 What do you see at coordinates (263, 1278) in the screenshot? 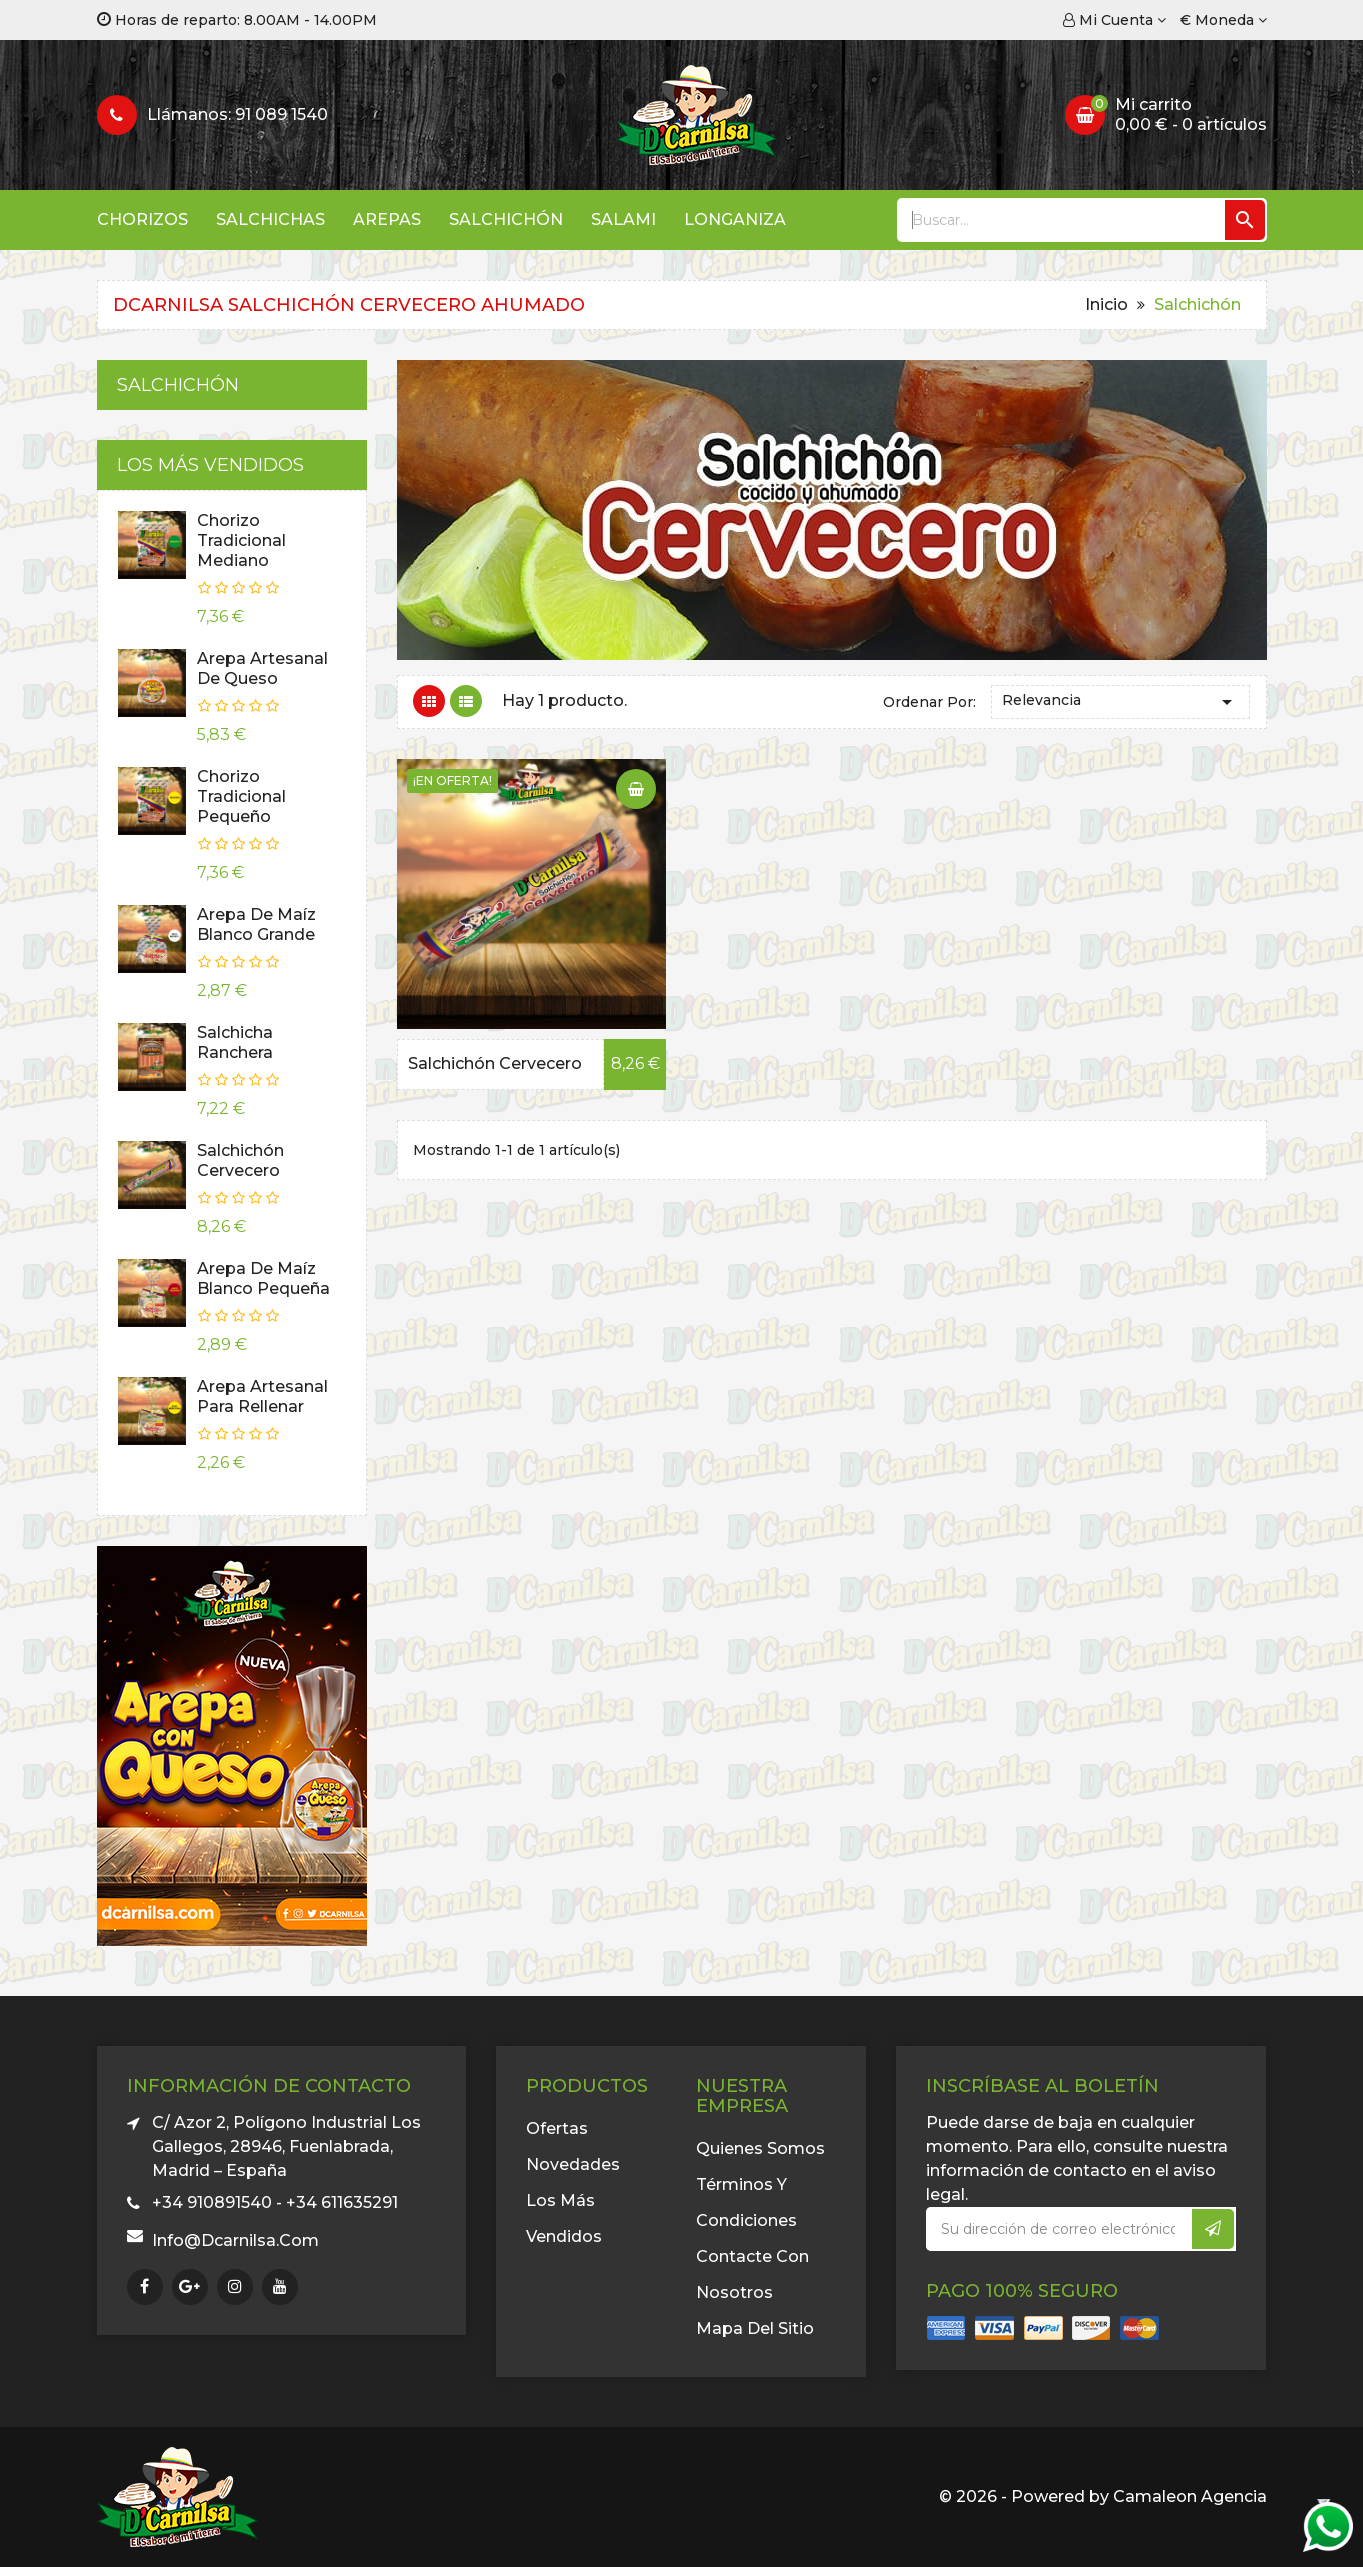
I see `Arepa de Maíz Blanco Pequeña` at bounding box center [263, 1278].